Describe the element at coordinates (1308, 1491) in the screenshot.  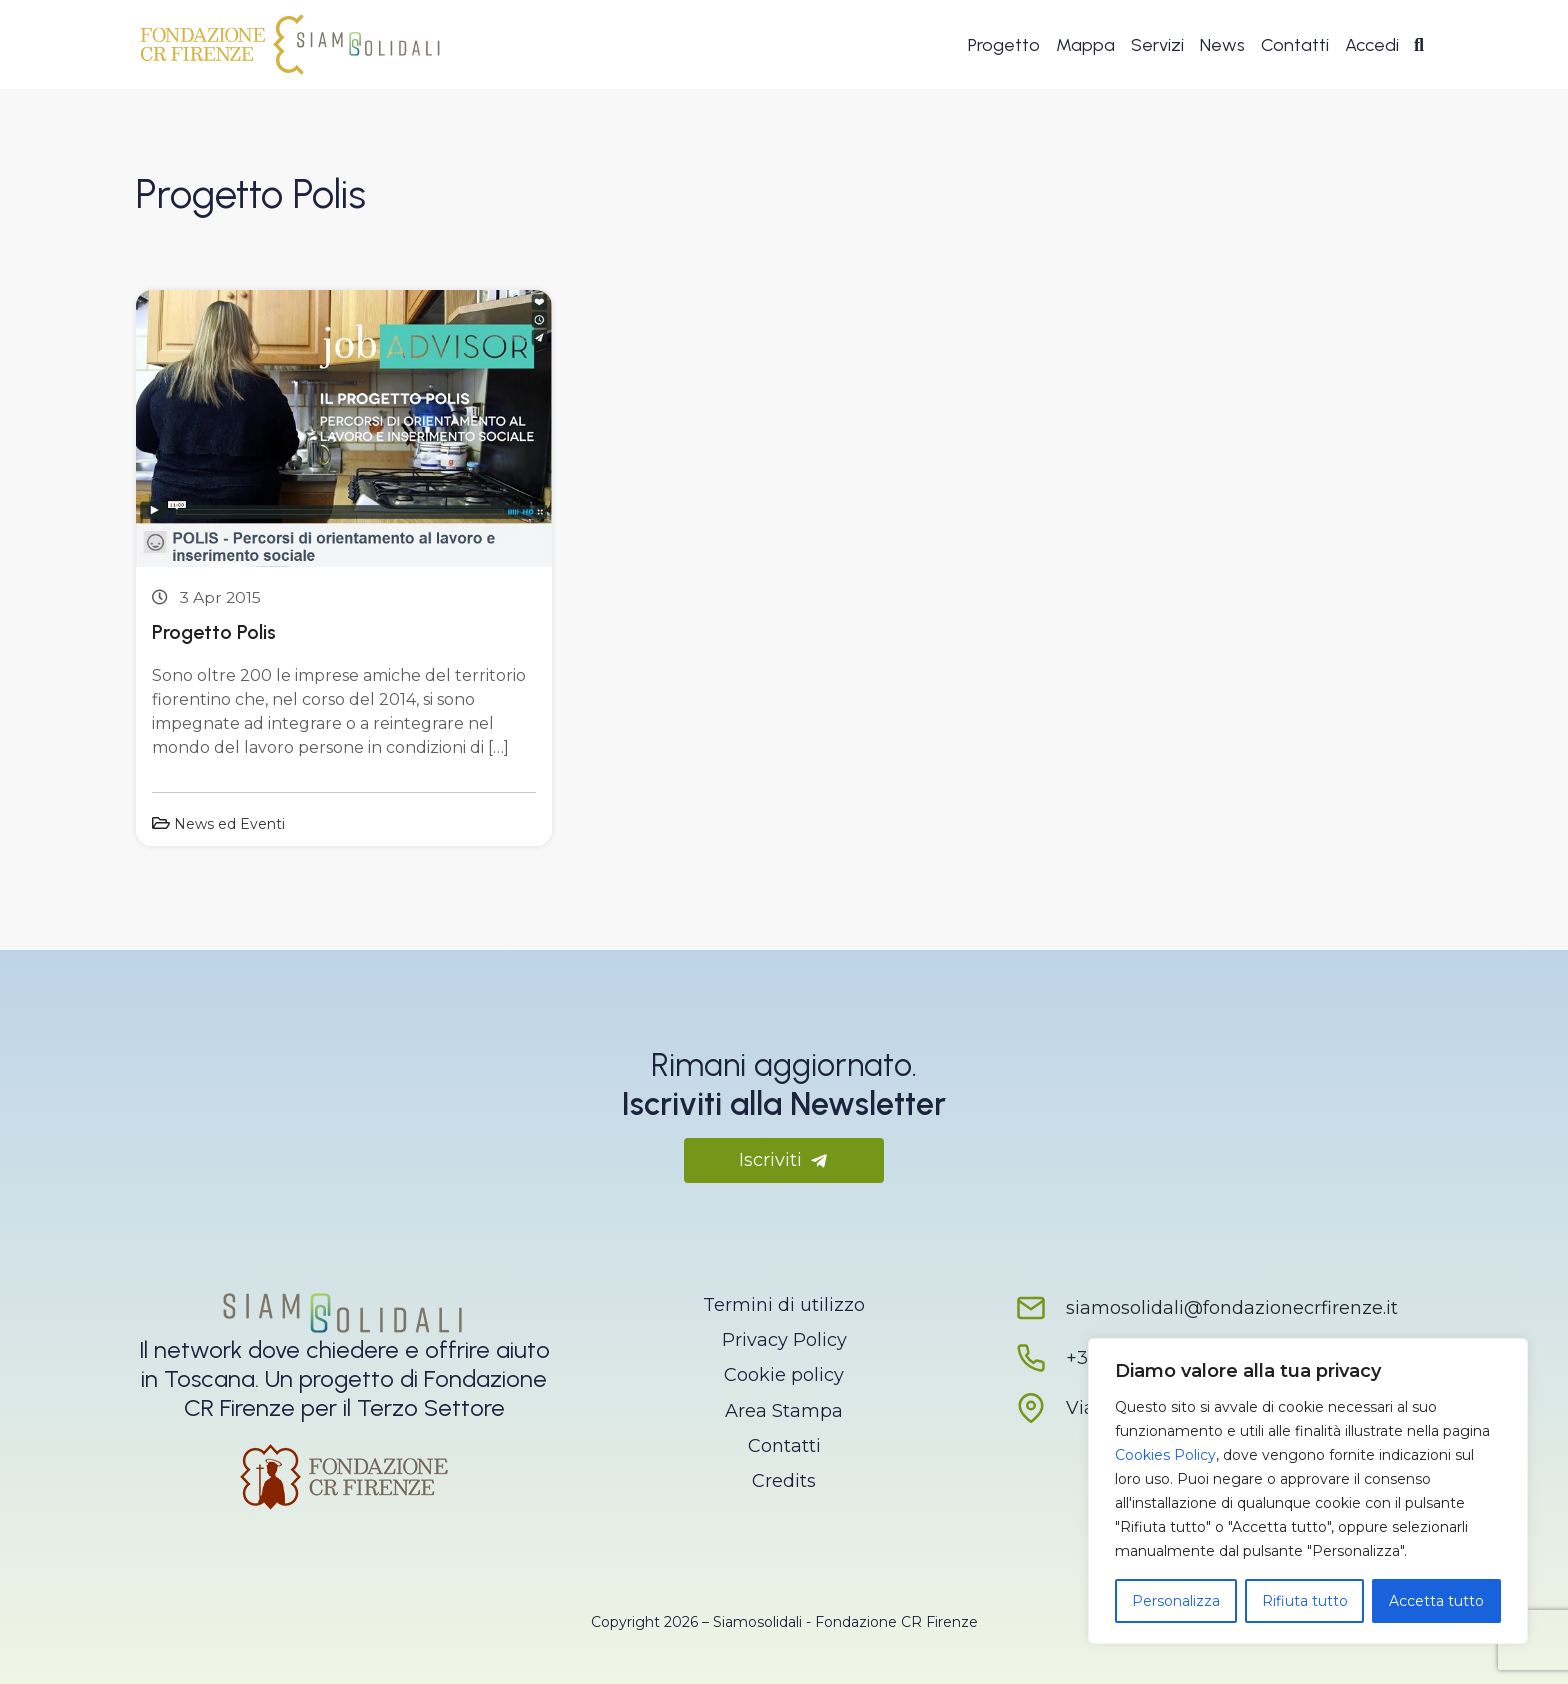
I see `[region]` at that location.